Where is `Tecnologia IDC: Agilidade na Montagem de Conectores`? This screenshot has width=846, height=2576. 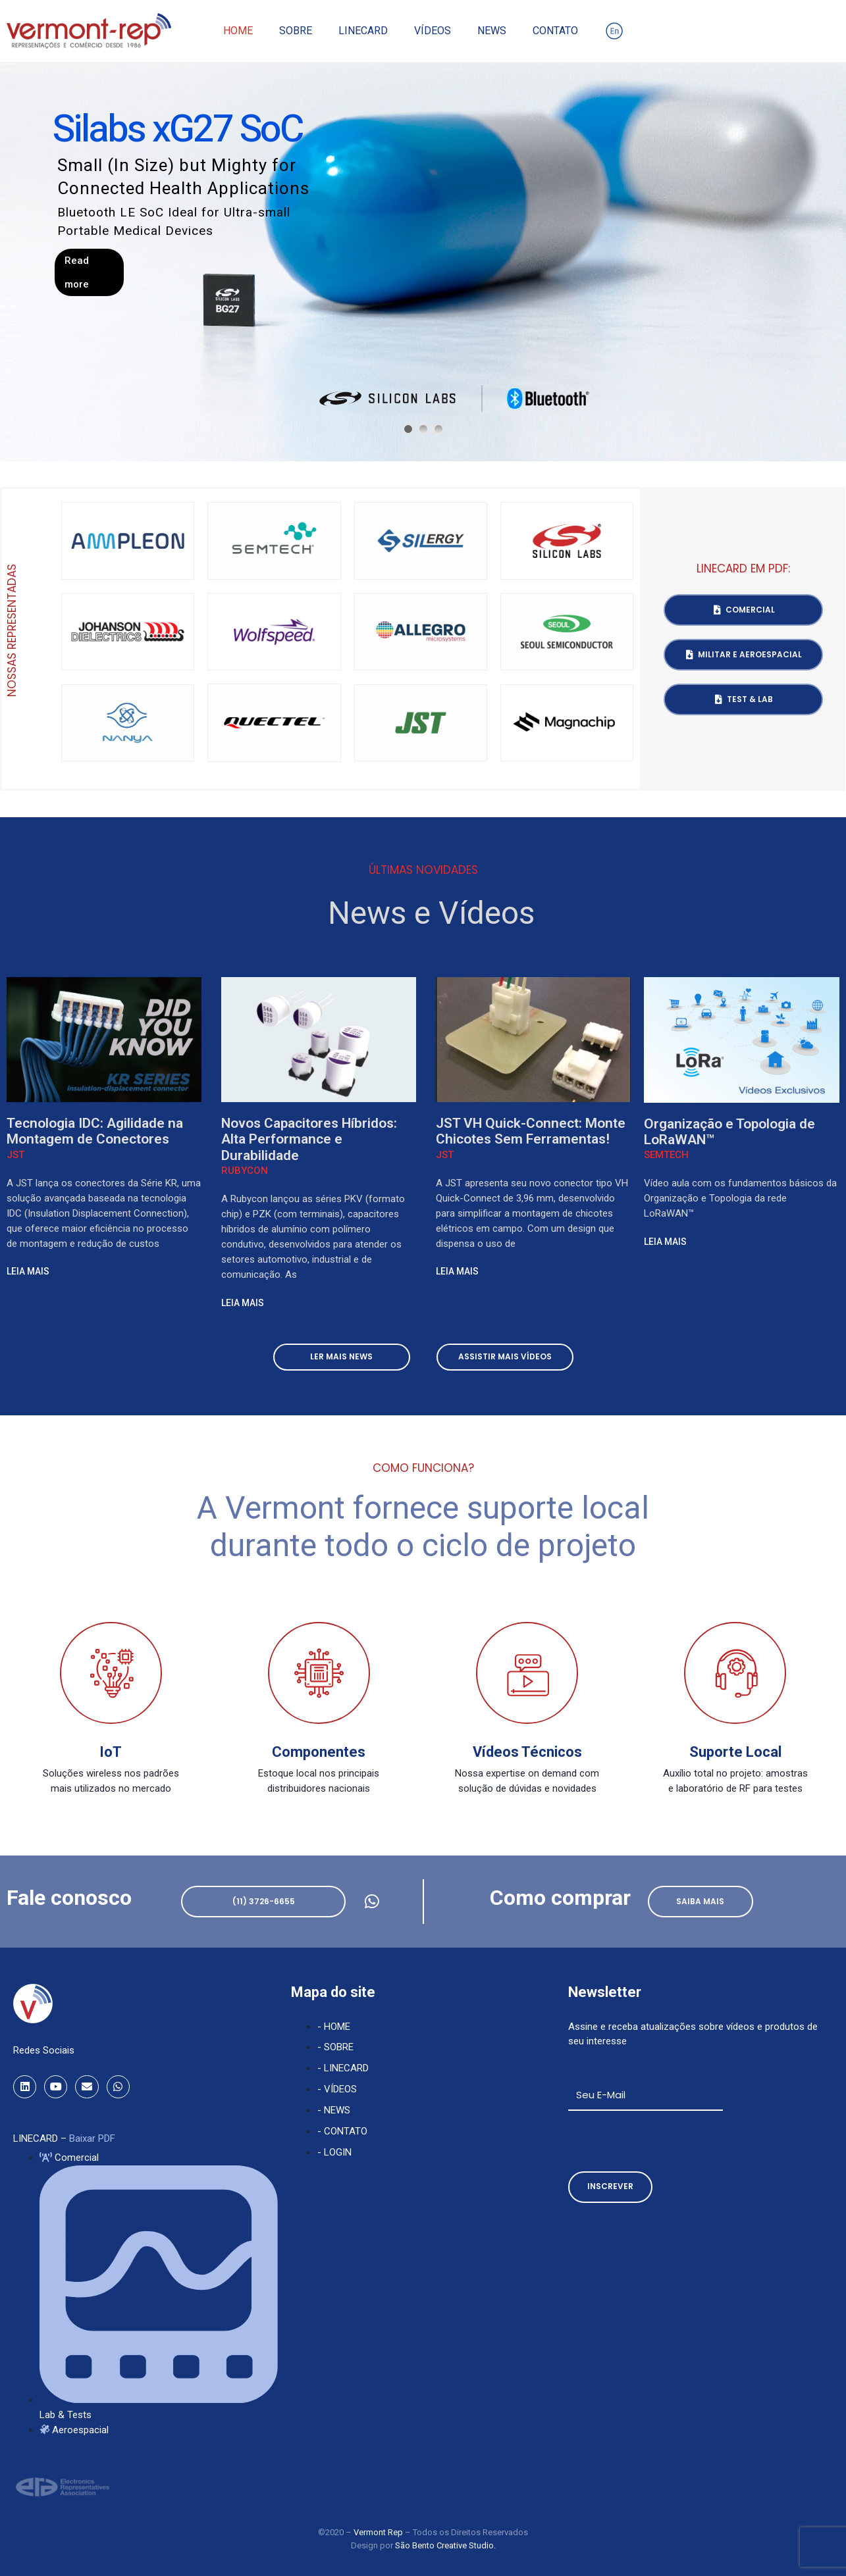 Tecnologia IDC: Agilidade na Montagem de Conectores is located at coordinates (95, 1131).